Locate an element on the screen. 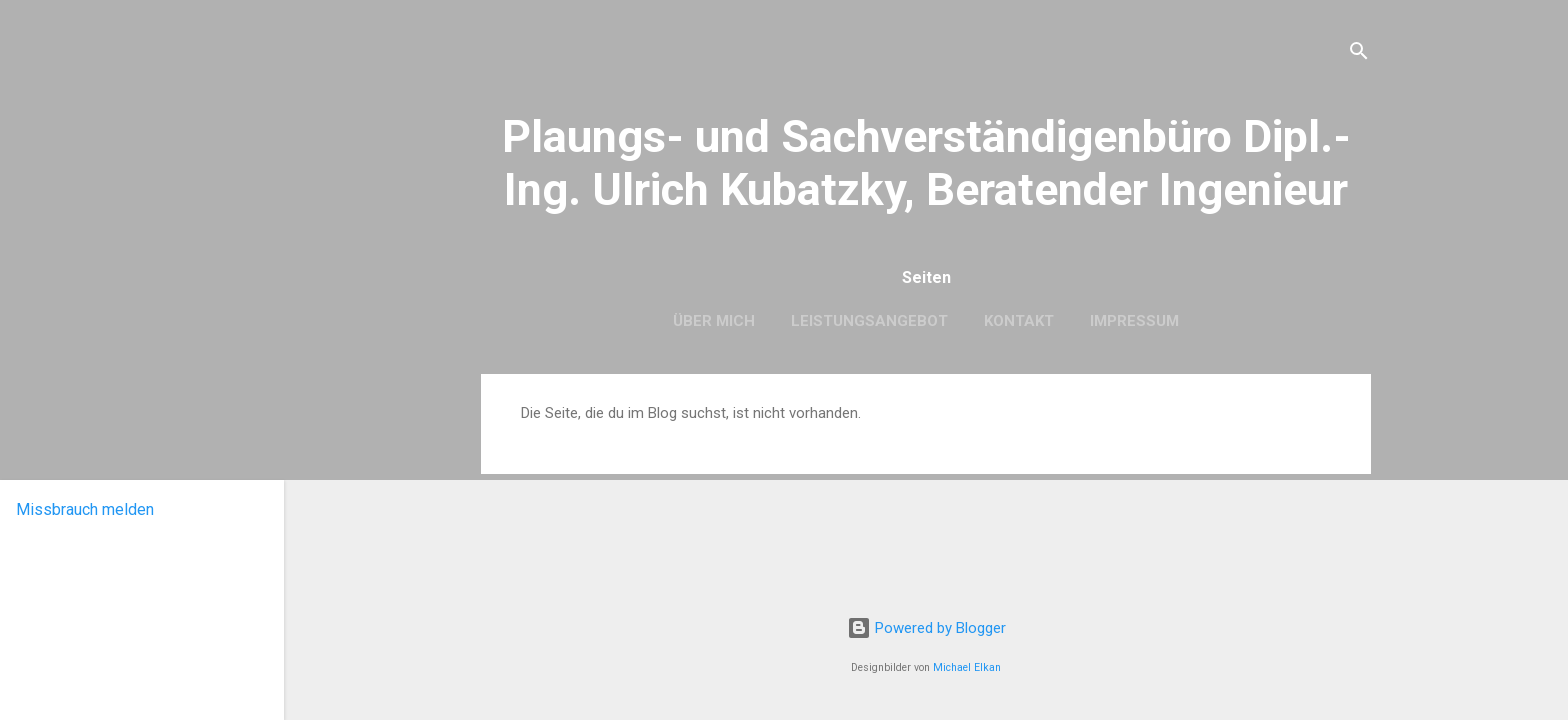 This screenshot has height=720, width=1568. [Suchen] is located at coordinates (1359, 54).